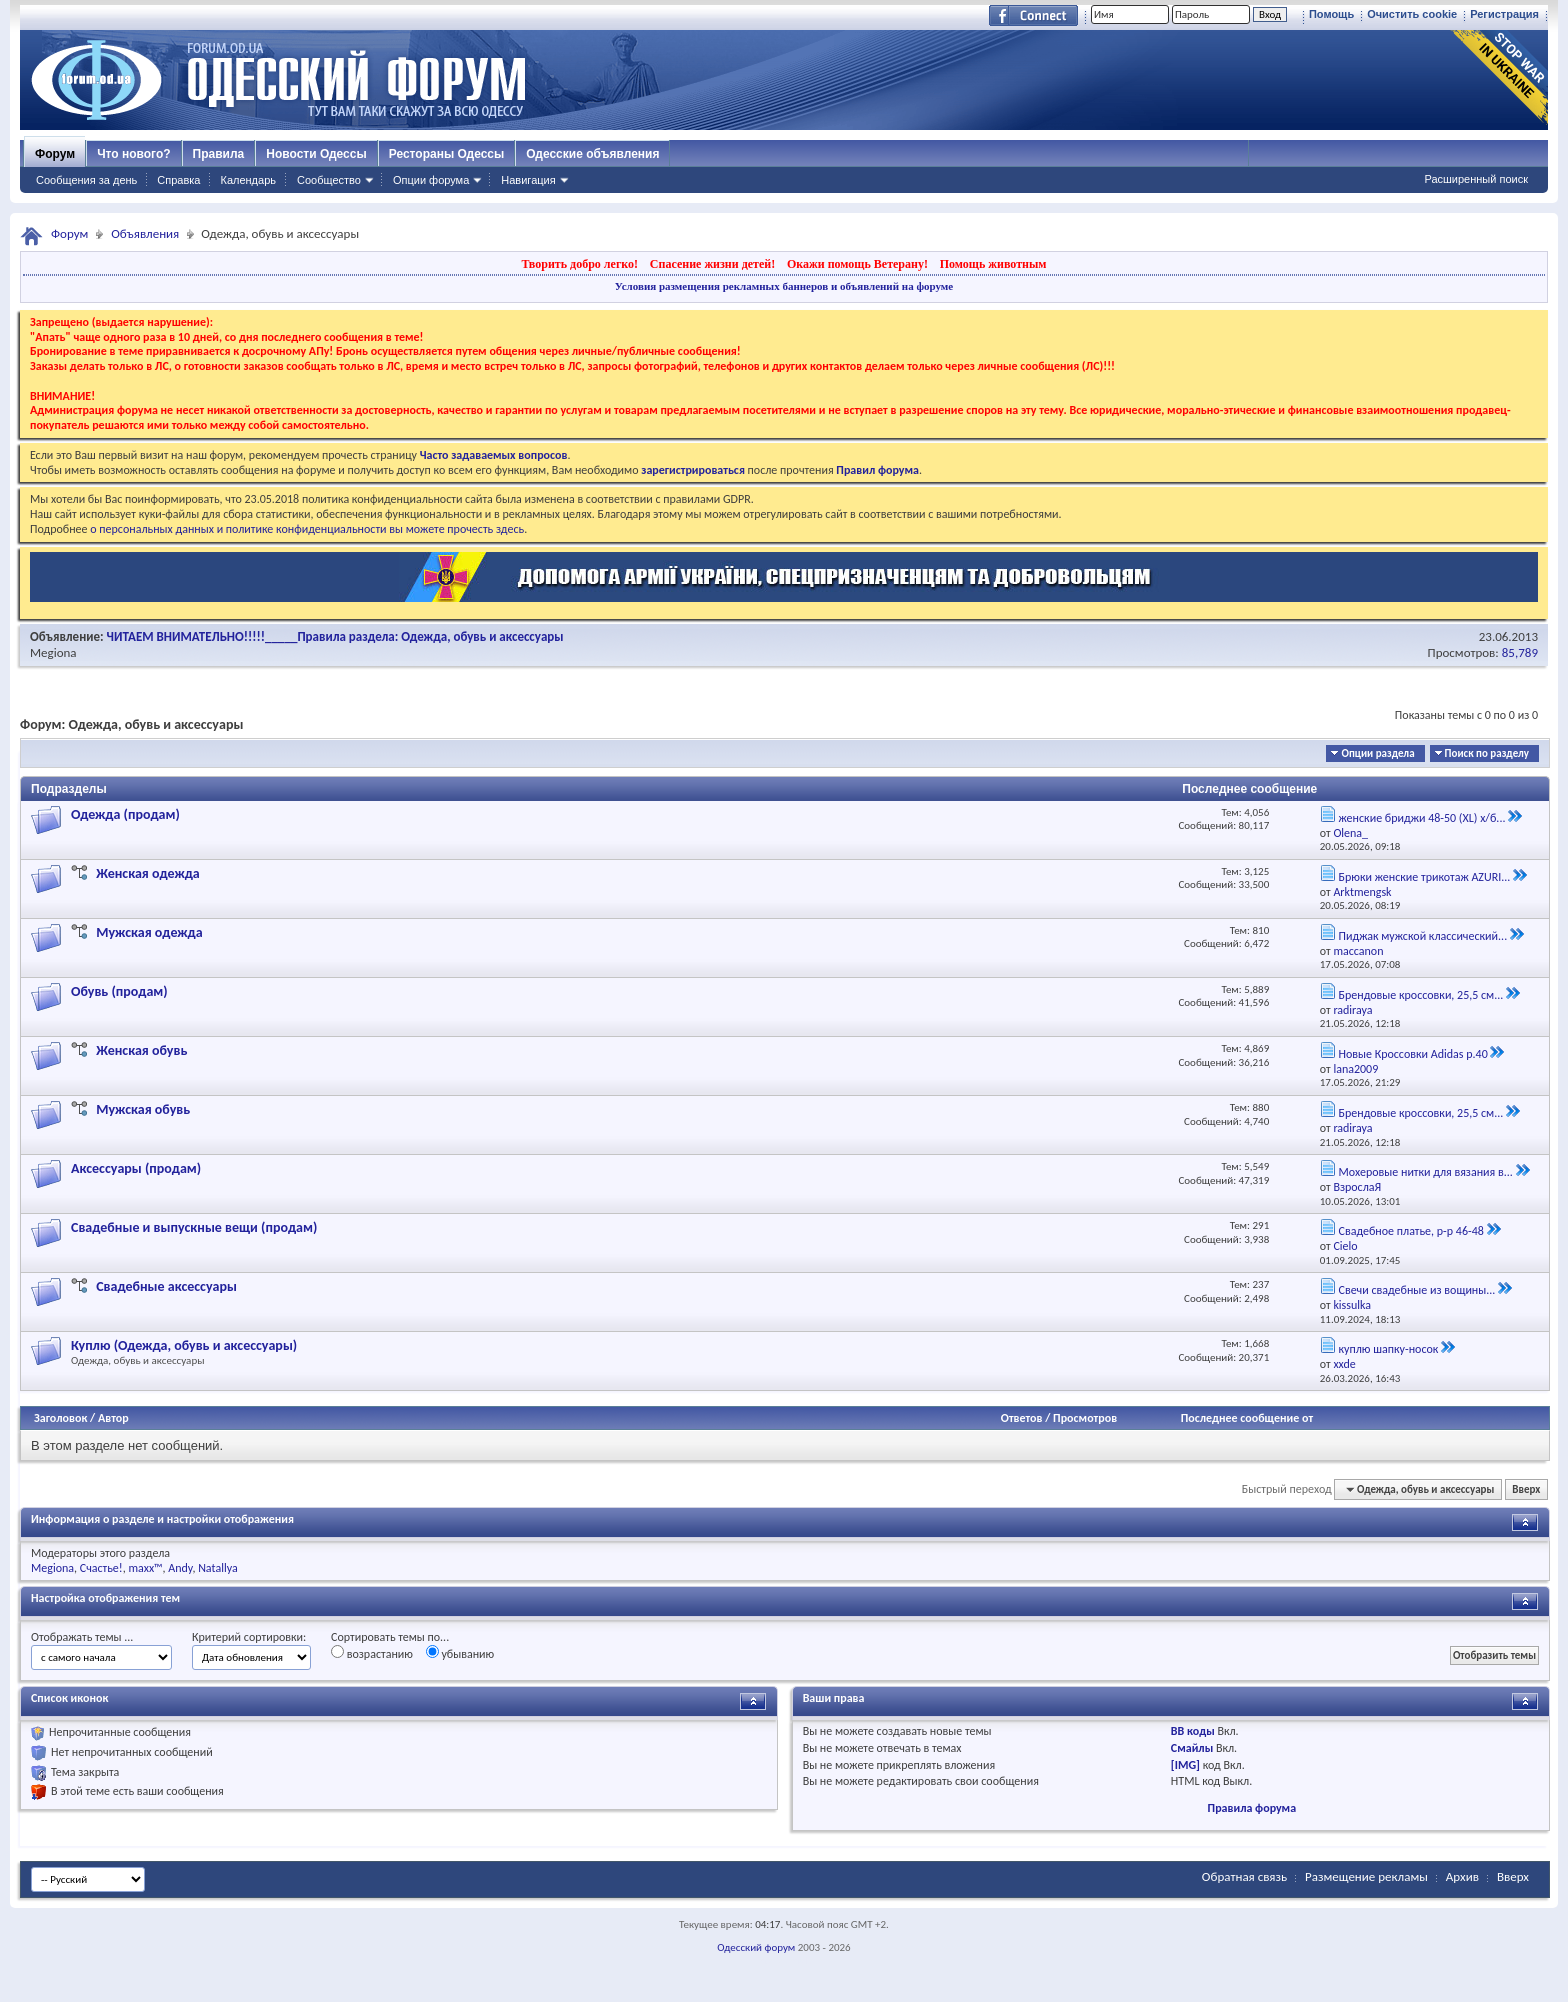 The height and width of the screenshot is (2002, 1568). I want to click on Опции раздела, so click(1377, 753).